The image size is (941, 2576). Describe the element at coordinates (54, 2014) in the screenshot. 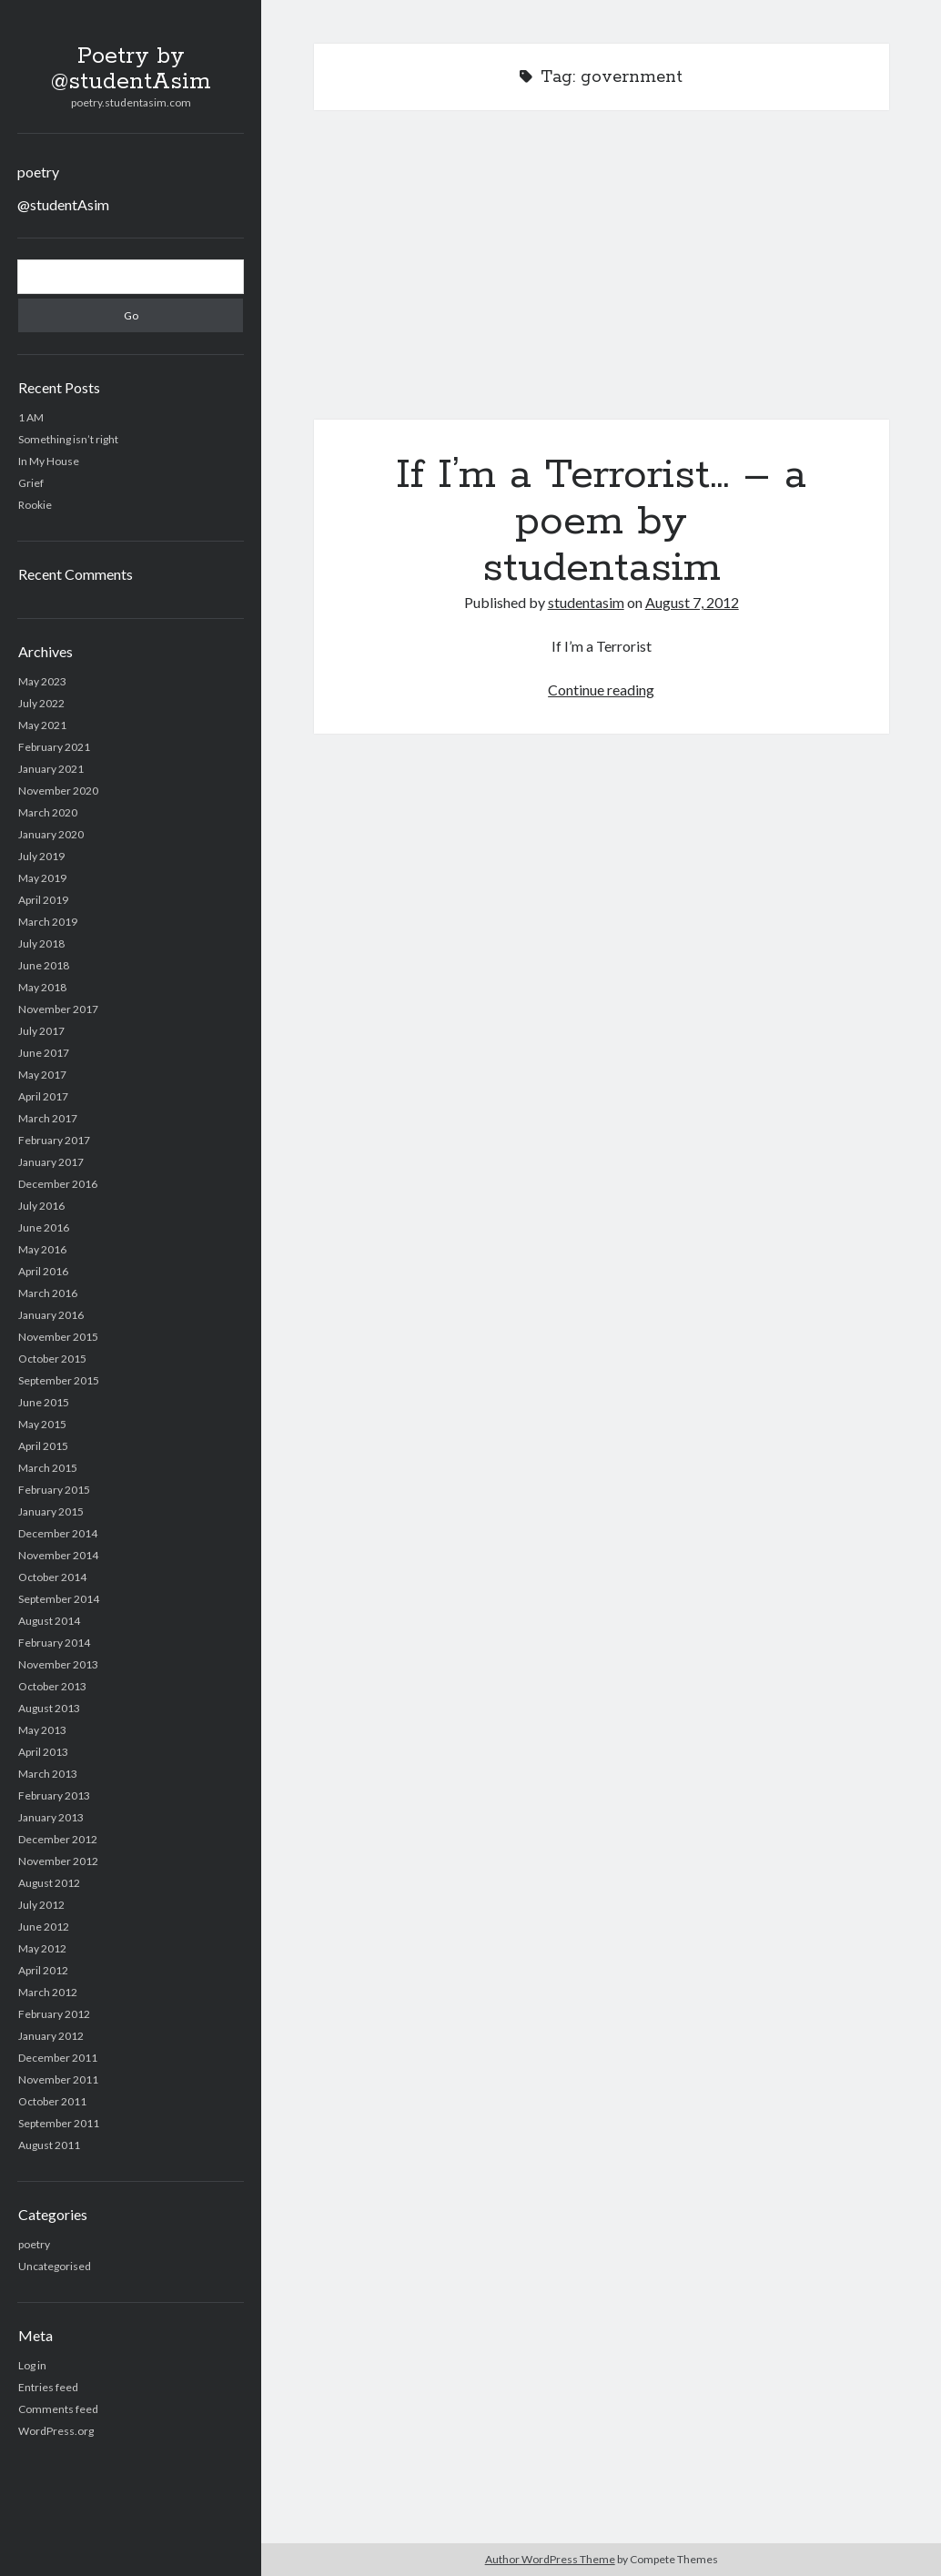

I see `February 2012` at that location.